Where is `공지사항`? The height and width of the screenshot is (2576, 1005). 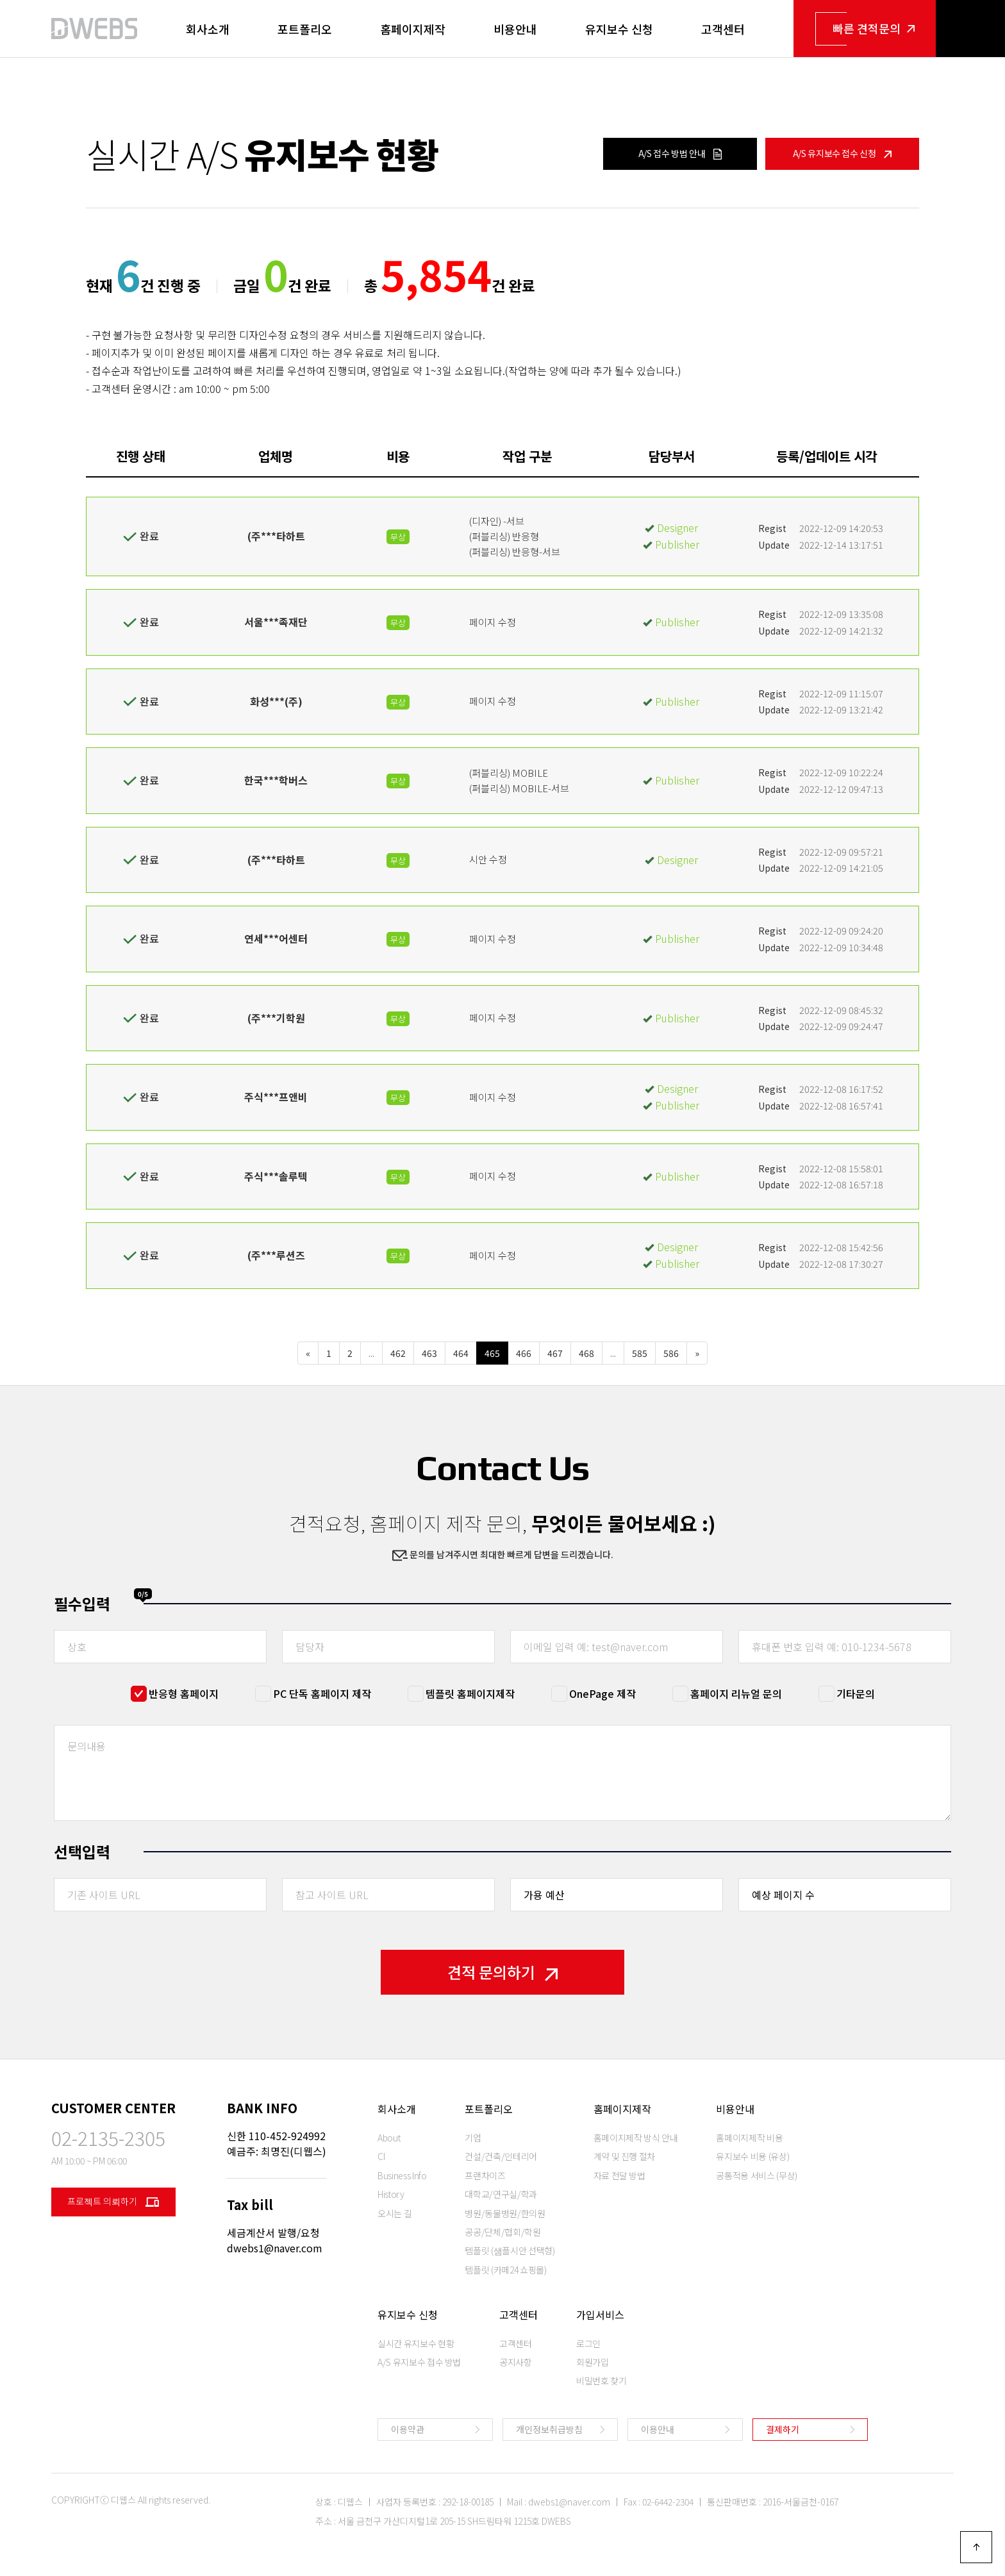 공지사항 is located at coordinates (515, 2362).